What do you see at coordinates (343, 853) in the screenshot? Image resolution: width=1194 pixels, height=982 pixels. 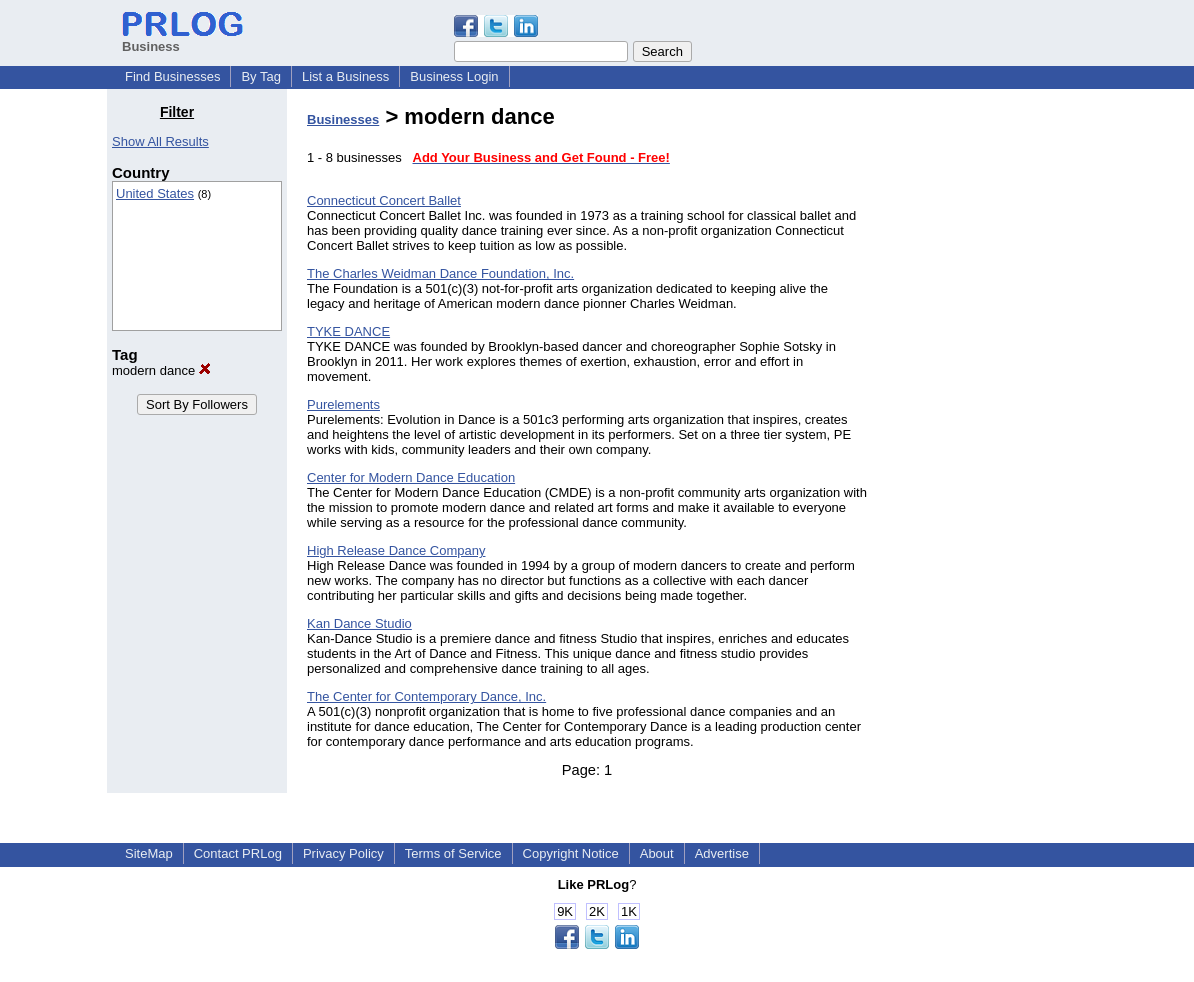 I see `Privacy Policy` at bounding box center [343, 853].